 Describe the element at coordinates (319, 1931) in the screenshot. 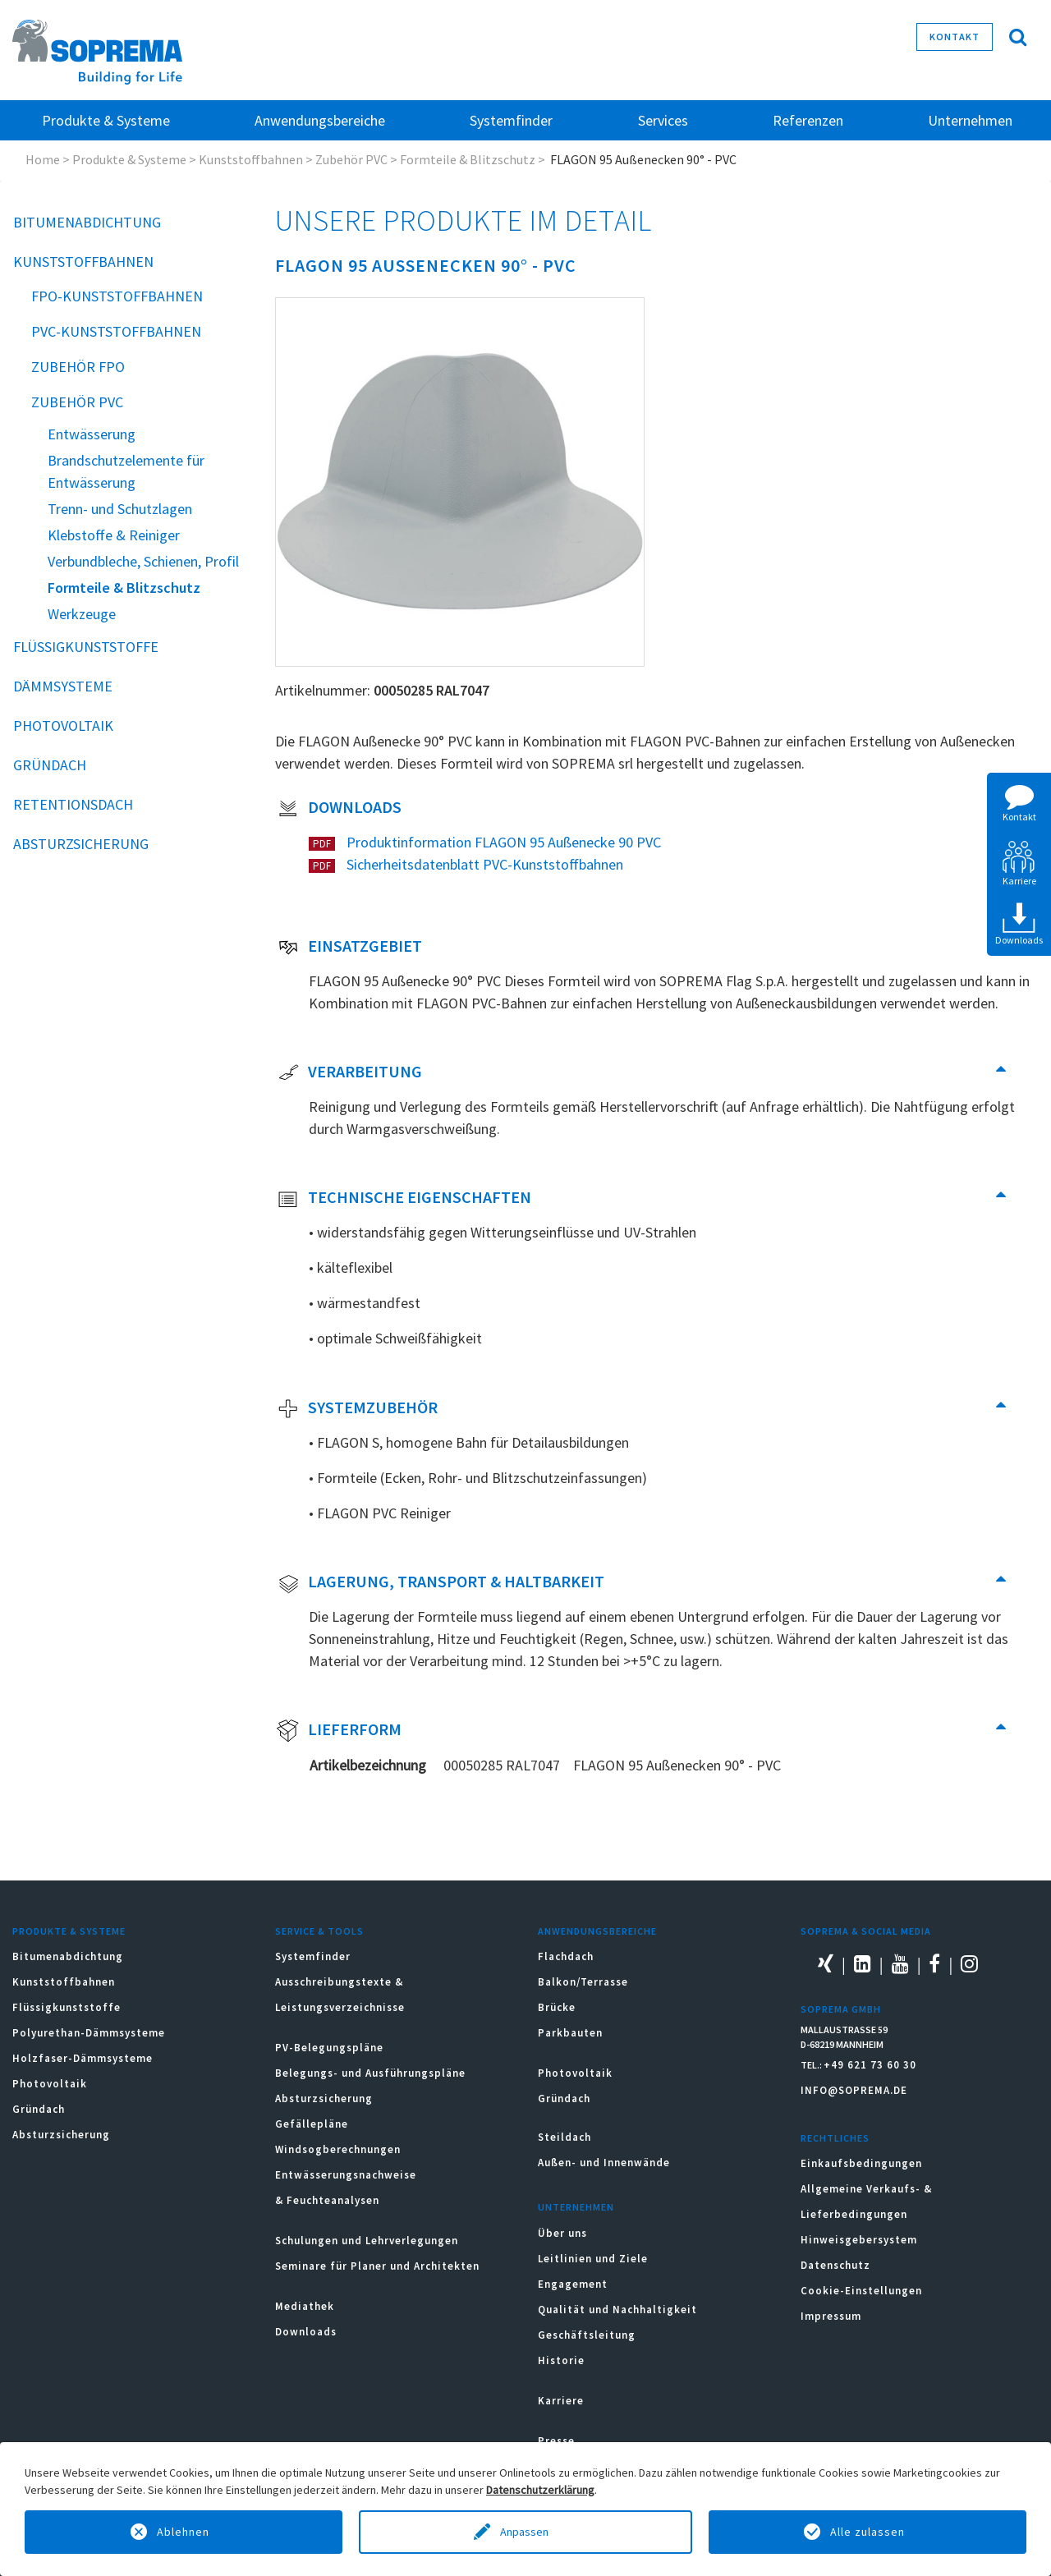

I see `Service & Tools` at that location.